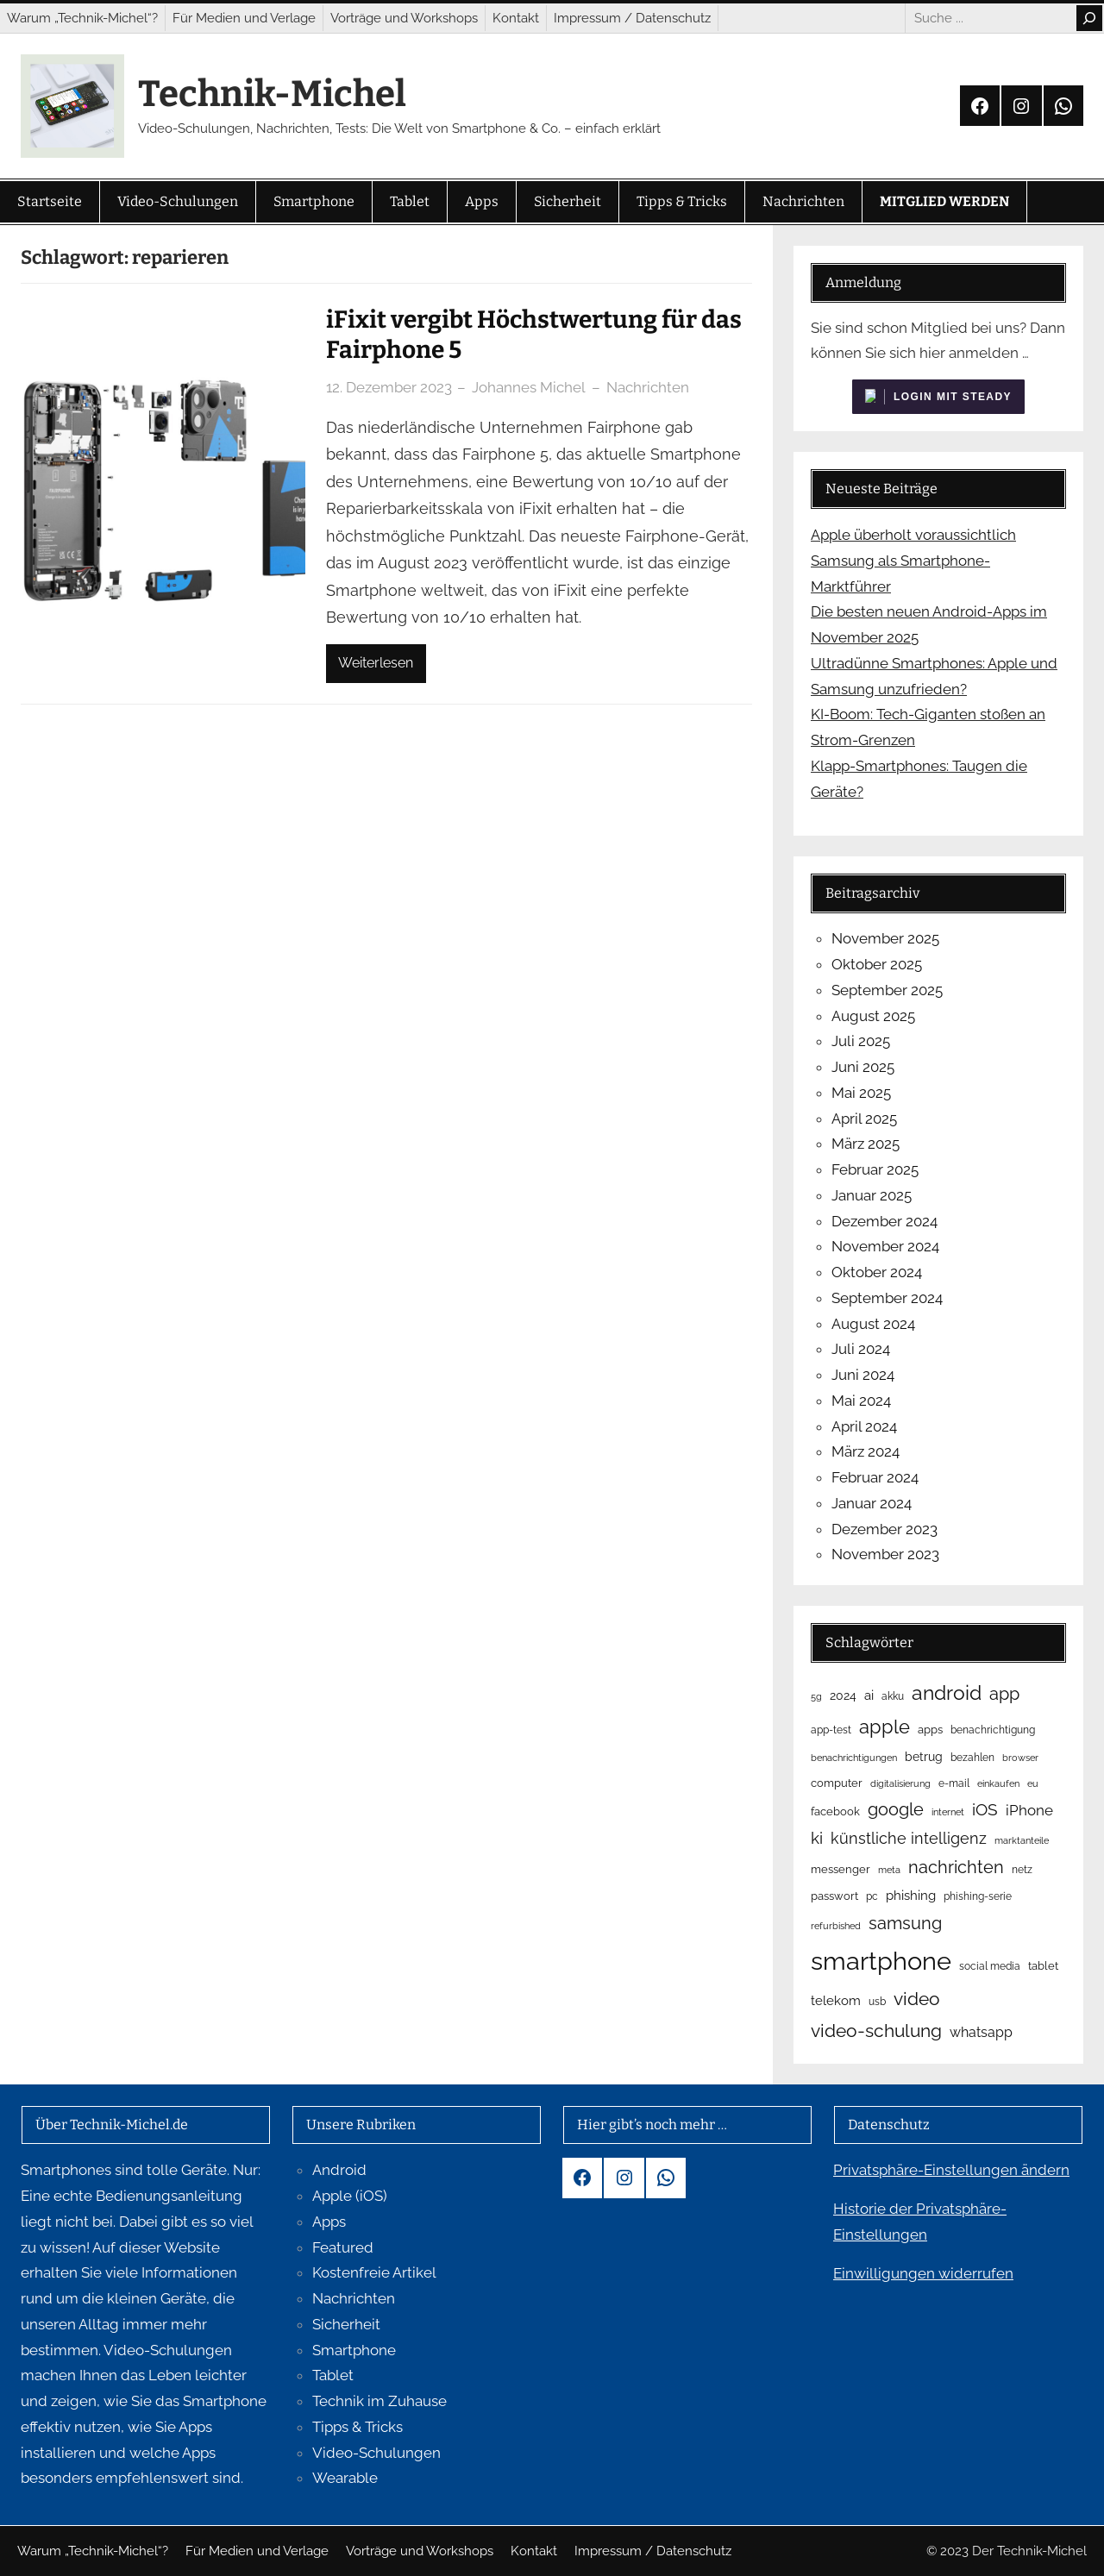 Image resolution: width=1104 pixels, height=2576 pixels. What do you see at coordinates (875, 1169) in the screenshot?
I see `Februar 2025` at bounding box center [875, 1169].